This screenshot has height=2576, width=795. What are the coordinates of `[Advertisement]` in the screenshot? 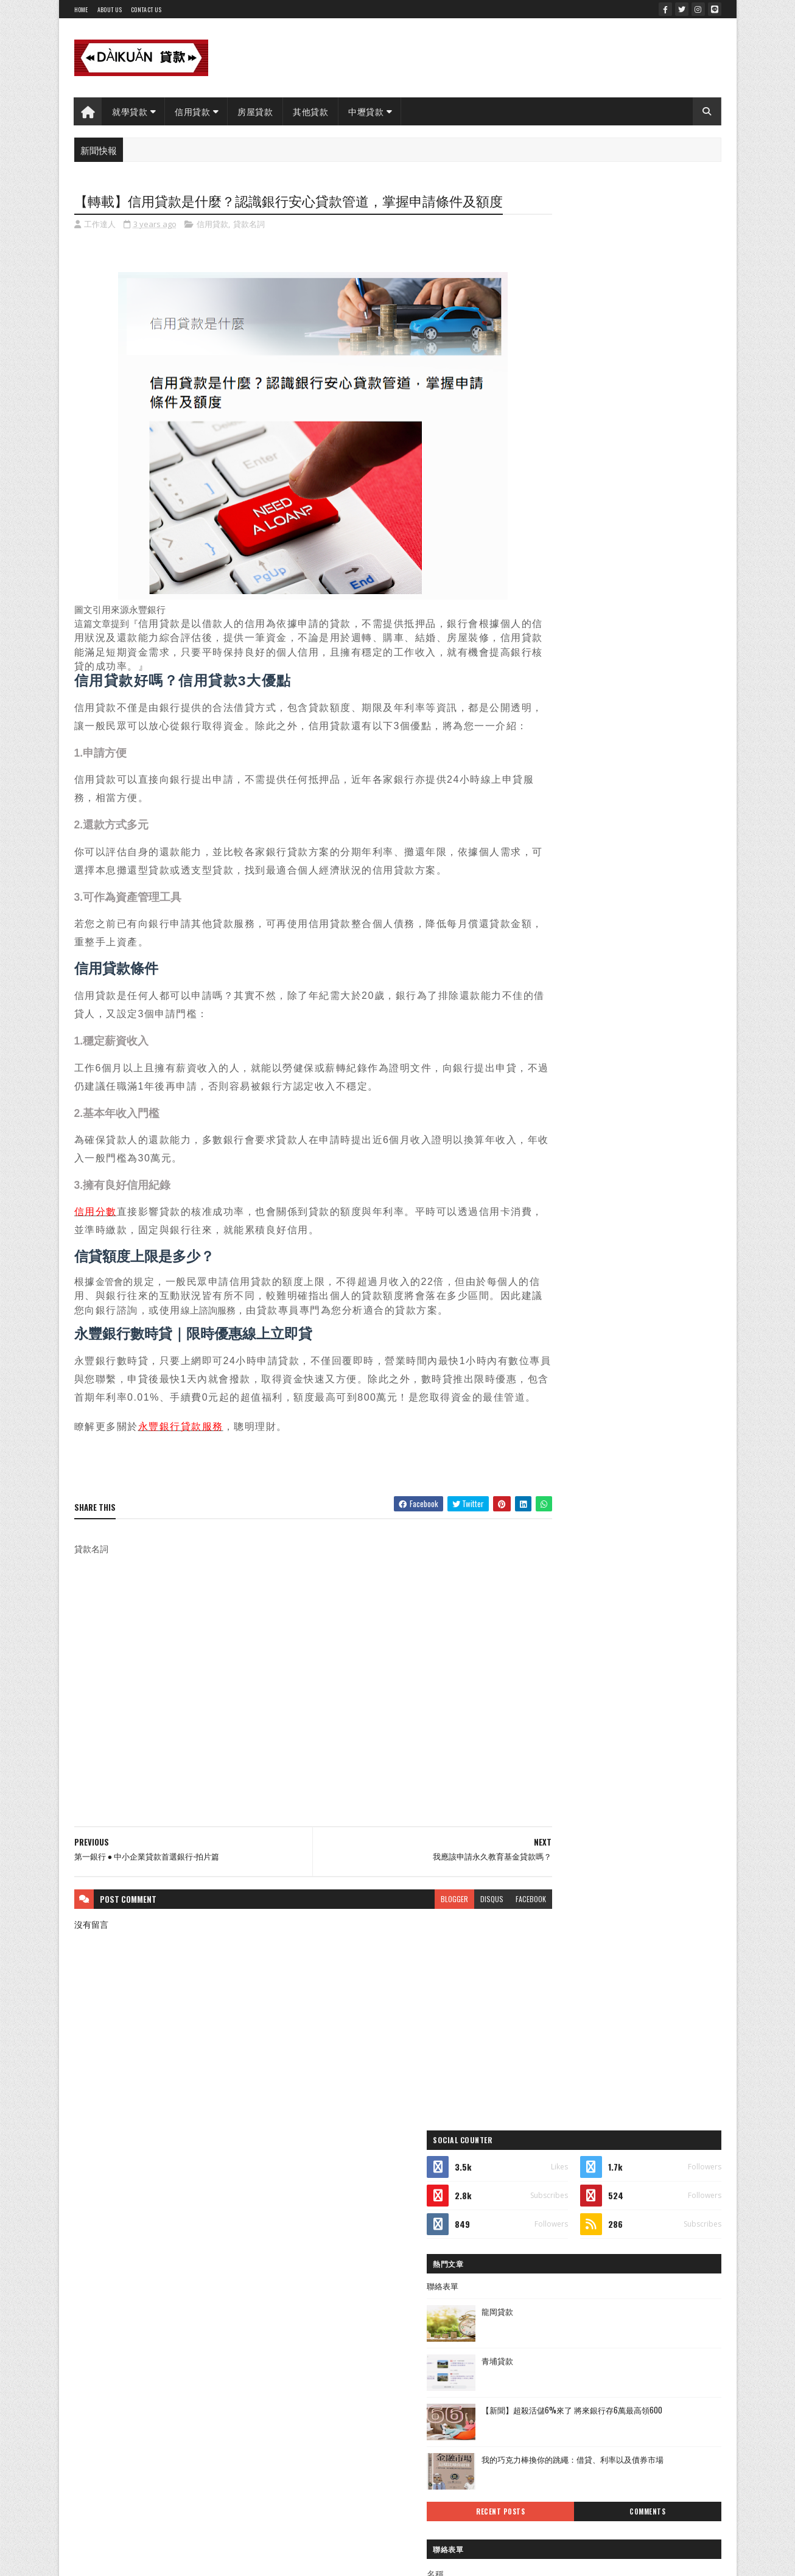 It's located at (289, 1757).